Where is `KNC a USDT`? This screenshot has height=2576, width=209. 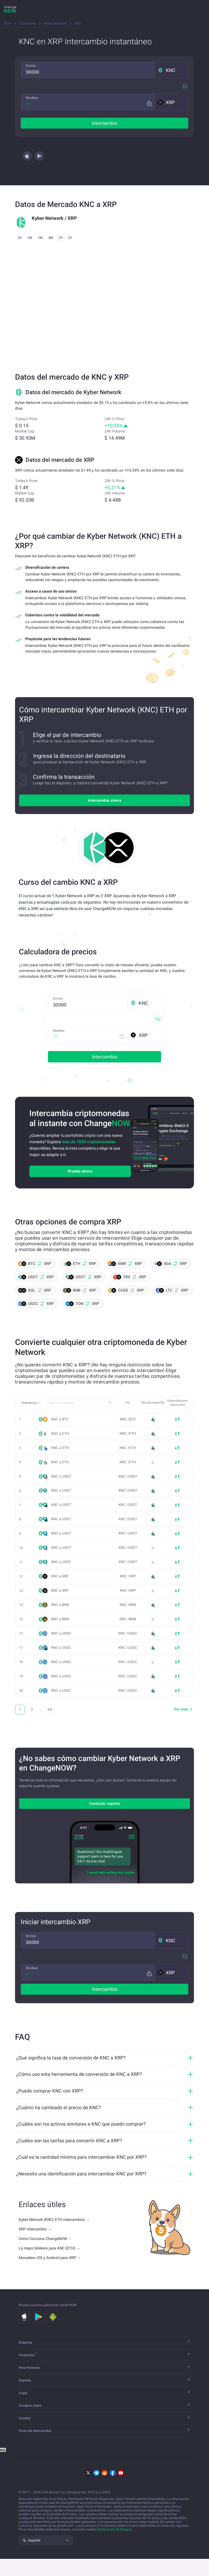
KNC a USDT is located at coordinates (64, 1494).